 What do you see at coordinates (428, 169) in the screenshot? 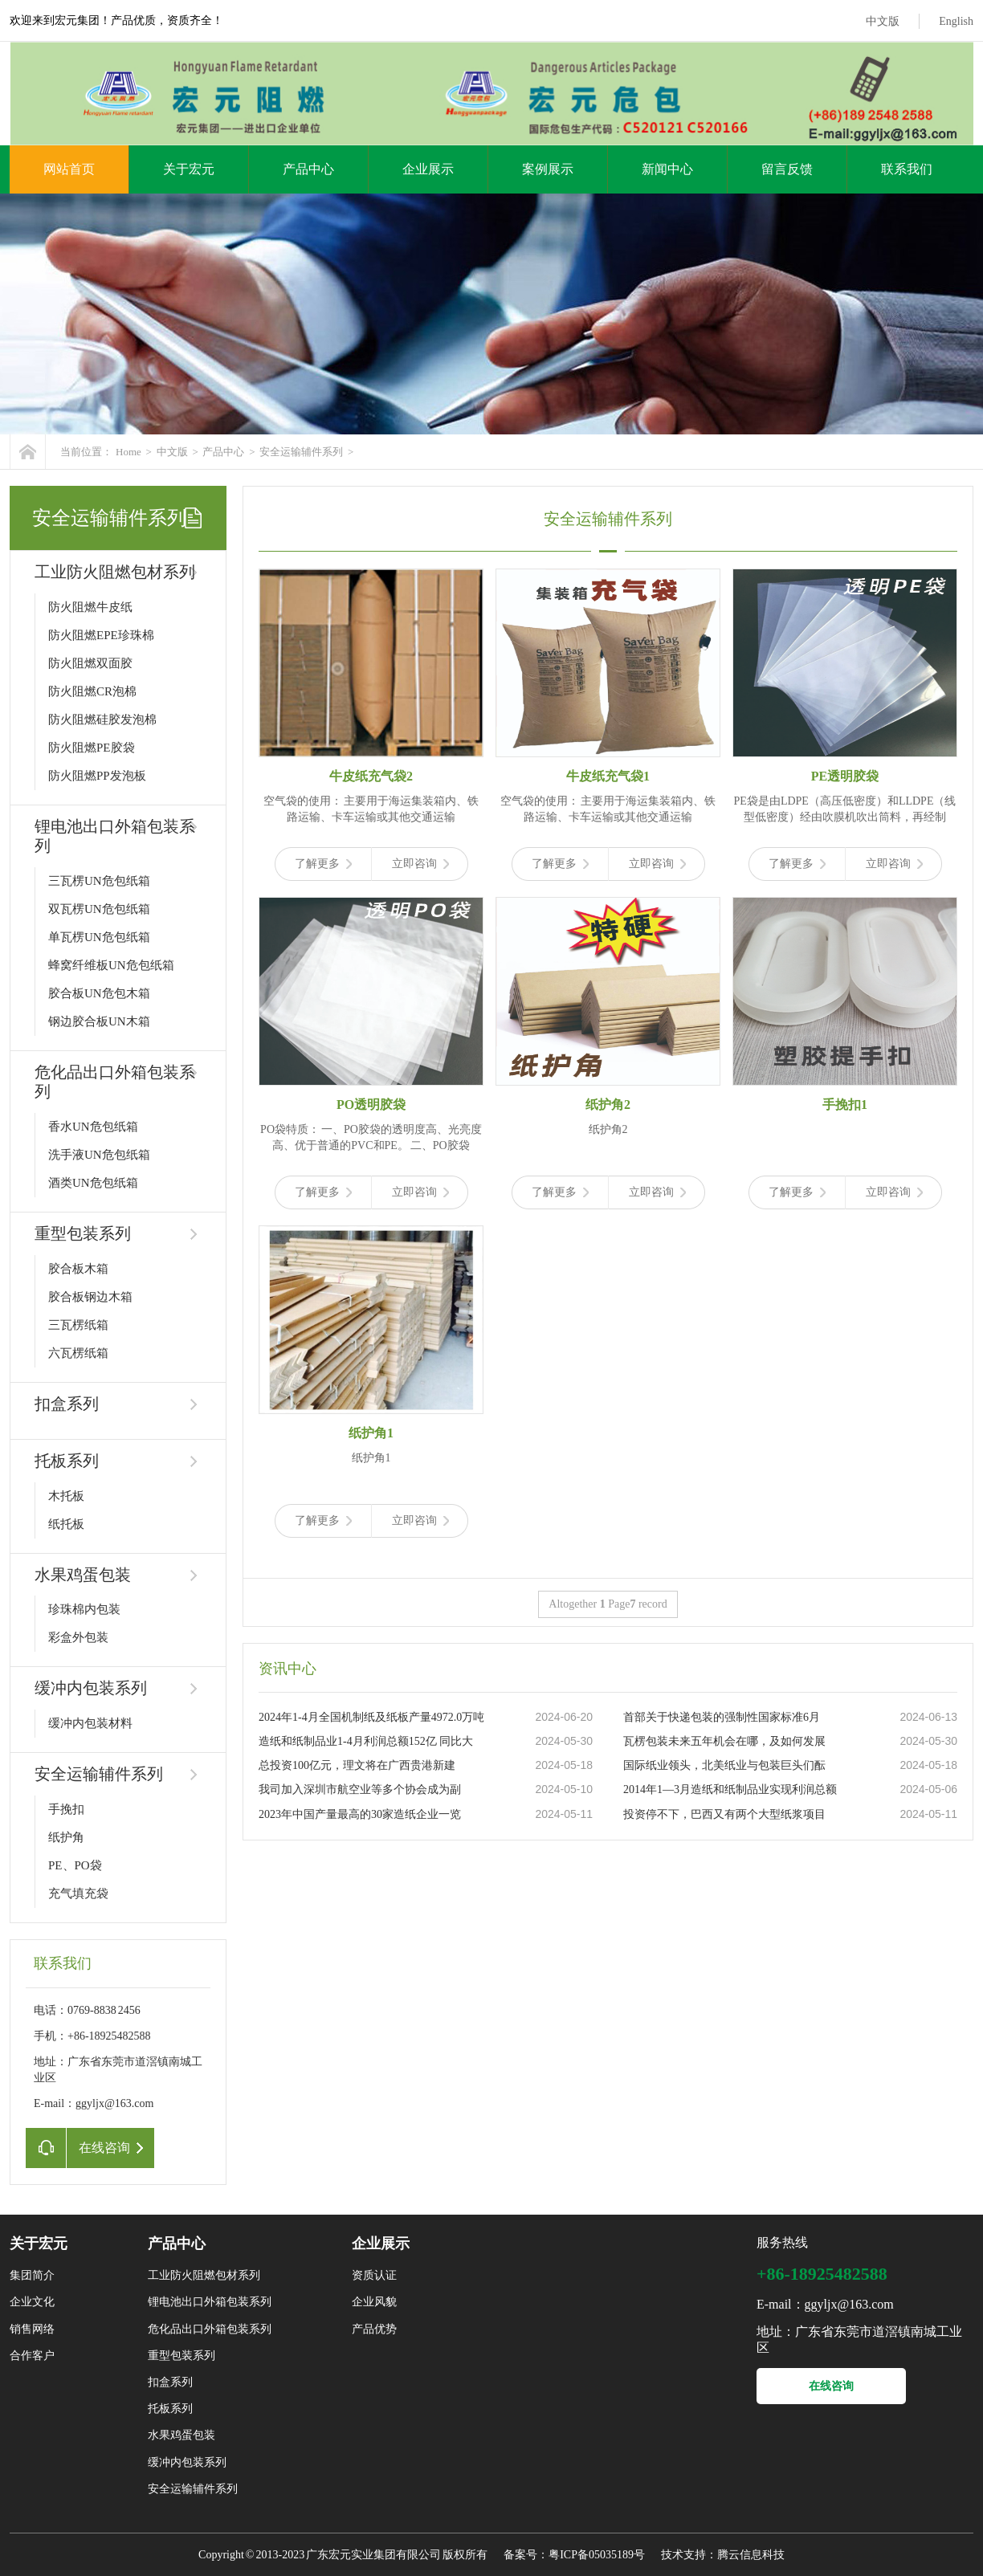
I see `企业展示` at bounding box center [428, 169].